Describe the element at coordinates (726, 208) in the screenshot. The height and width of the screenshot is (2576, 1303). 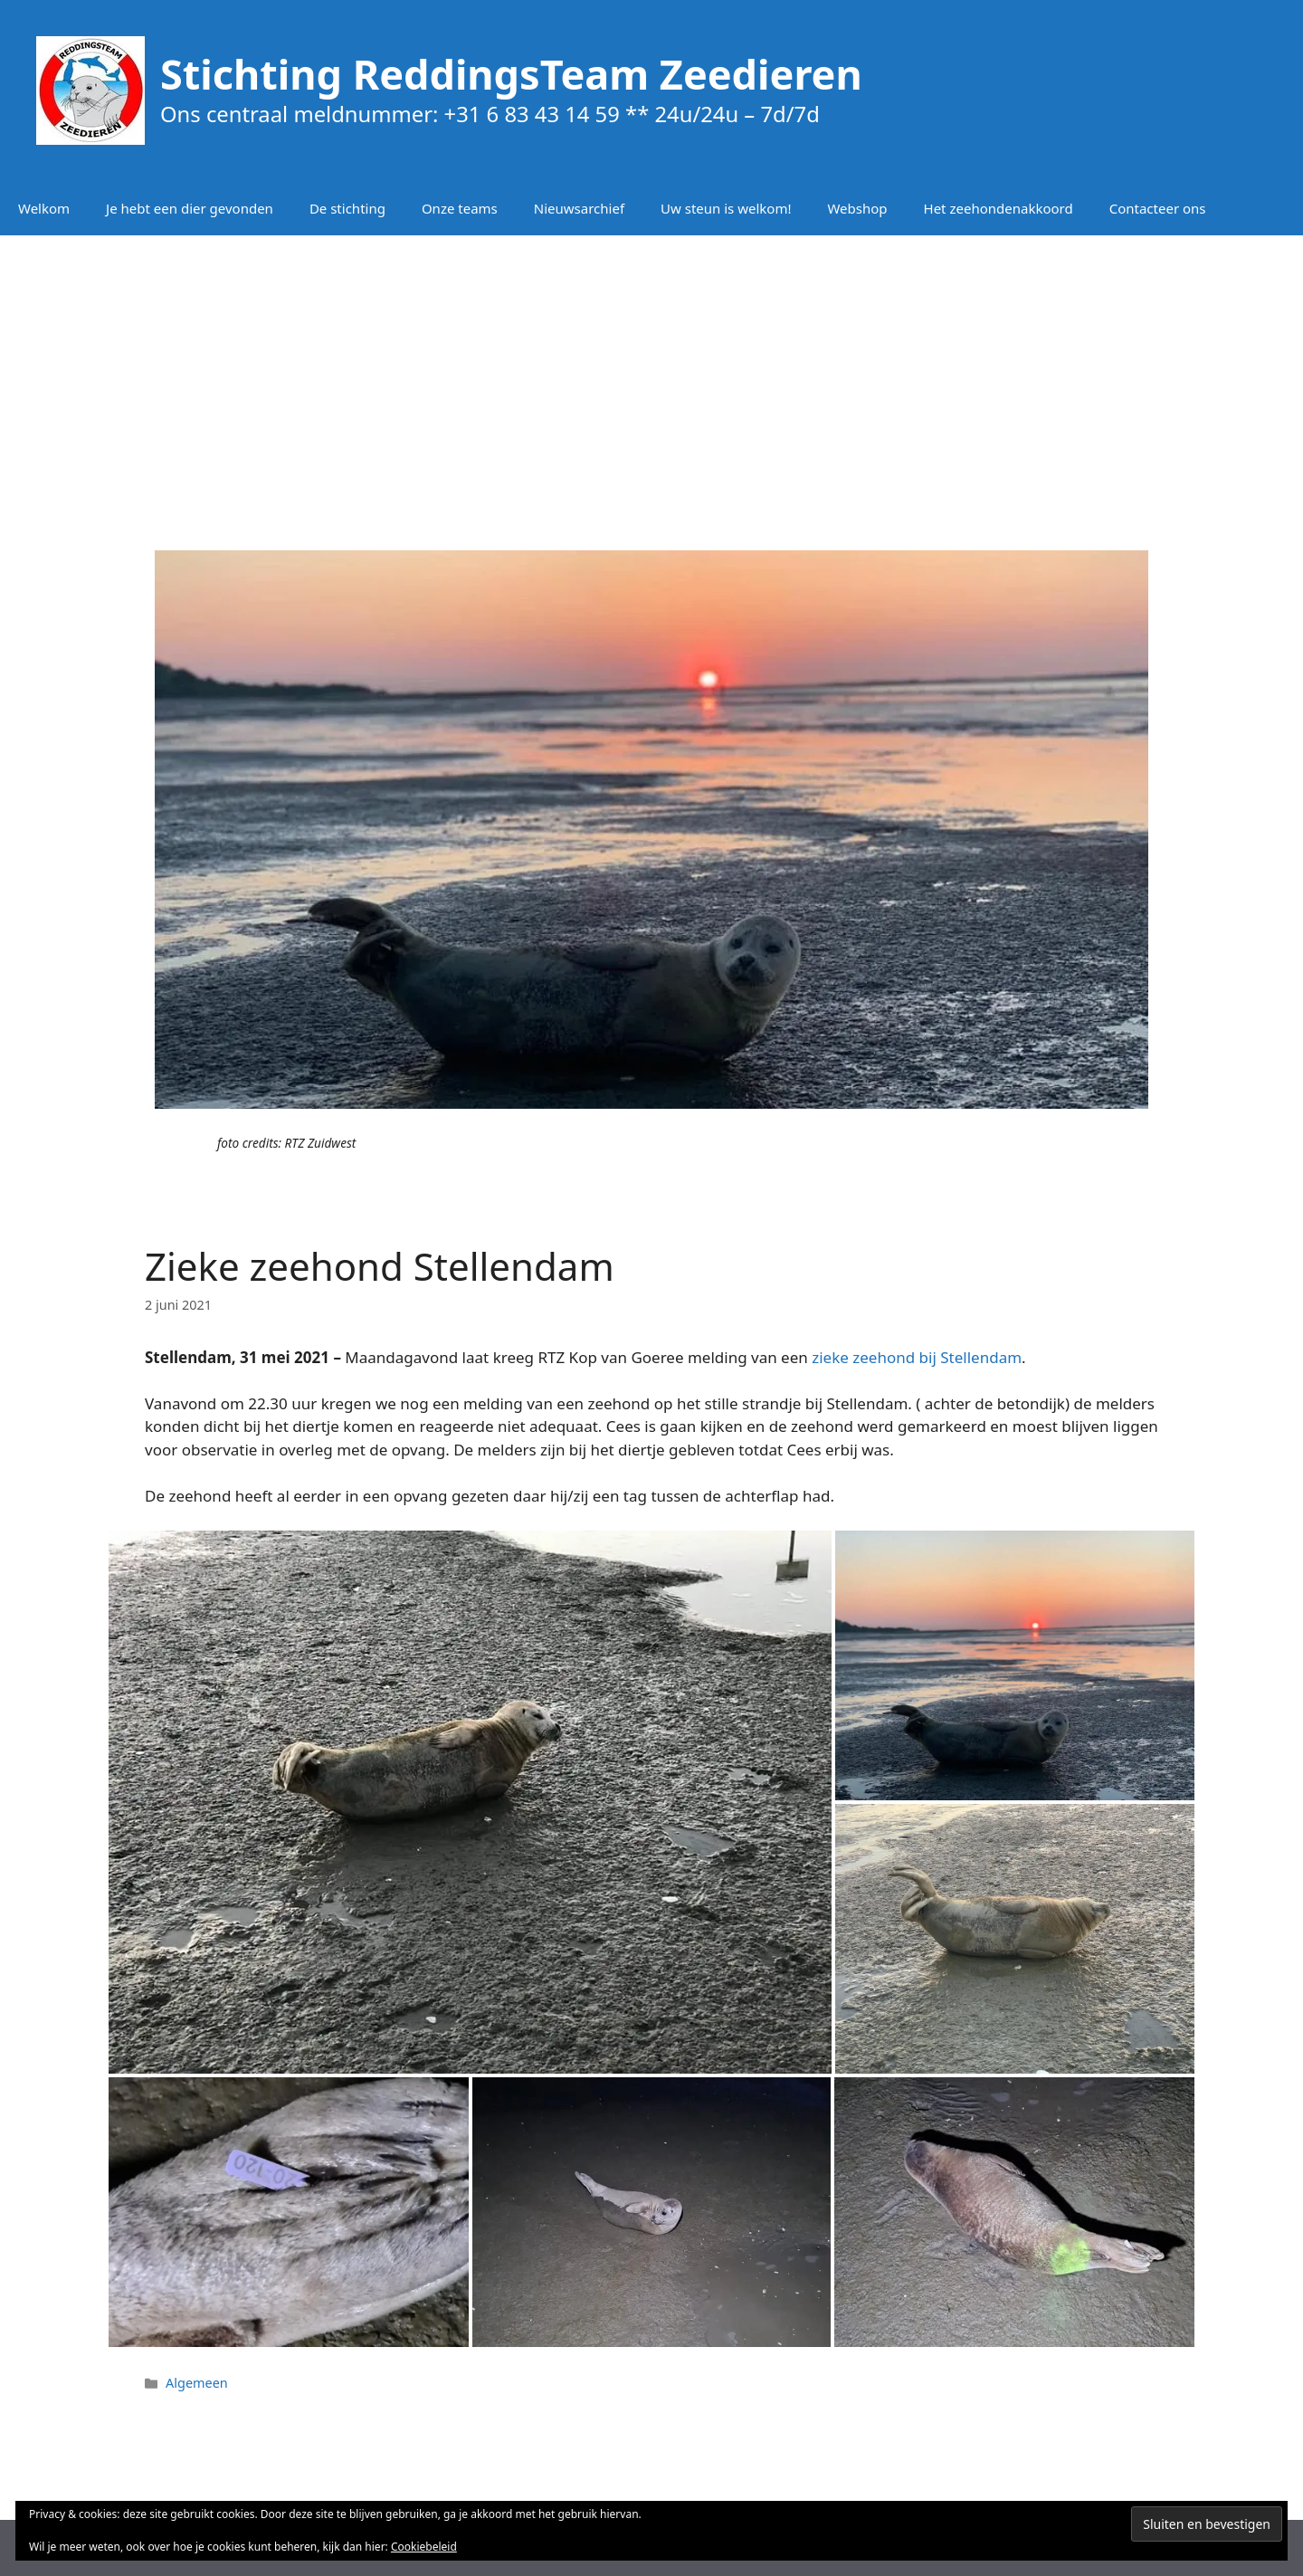
I see `Uw steun is welkom!` at that location.